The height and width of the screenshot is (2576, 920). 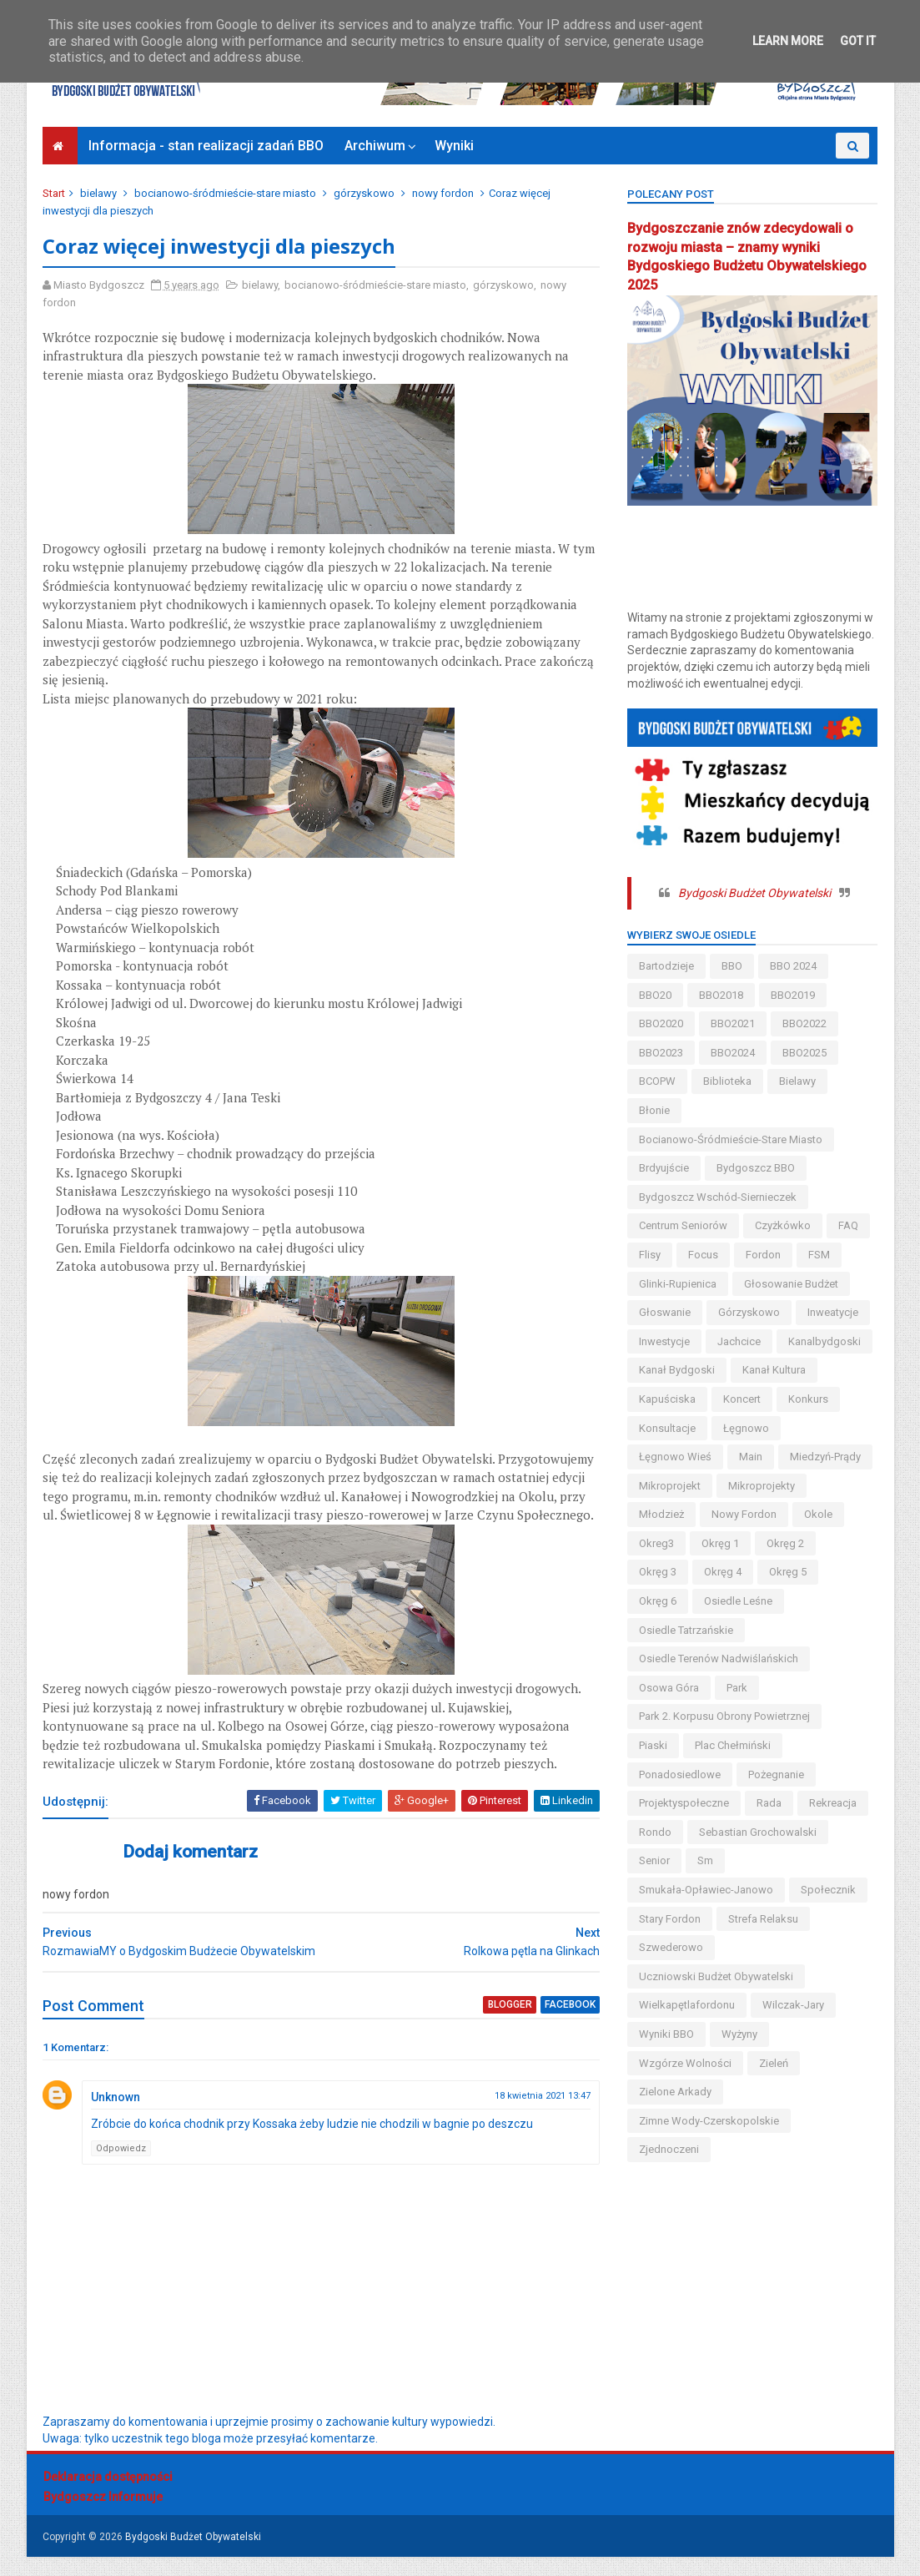 I want to click on BBO 2024, so click(x=793, y=966).